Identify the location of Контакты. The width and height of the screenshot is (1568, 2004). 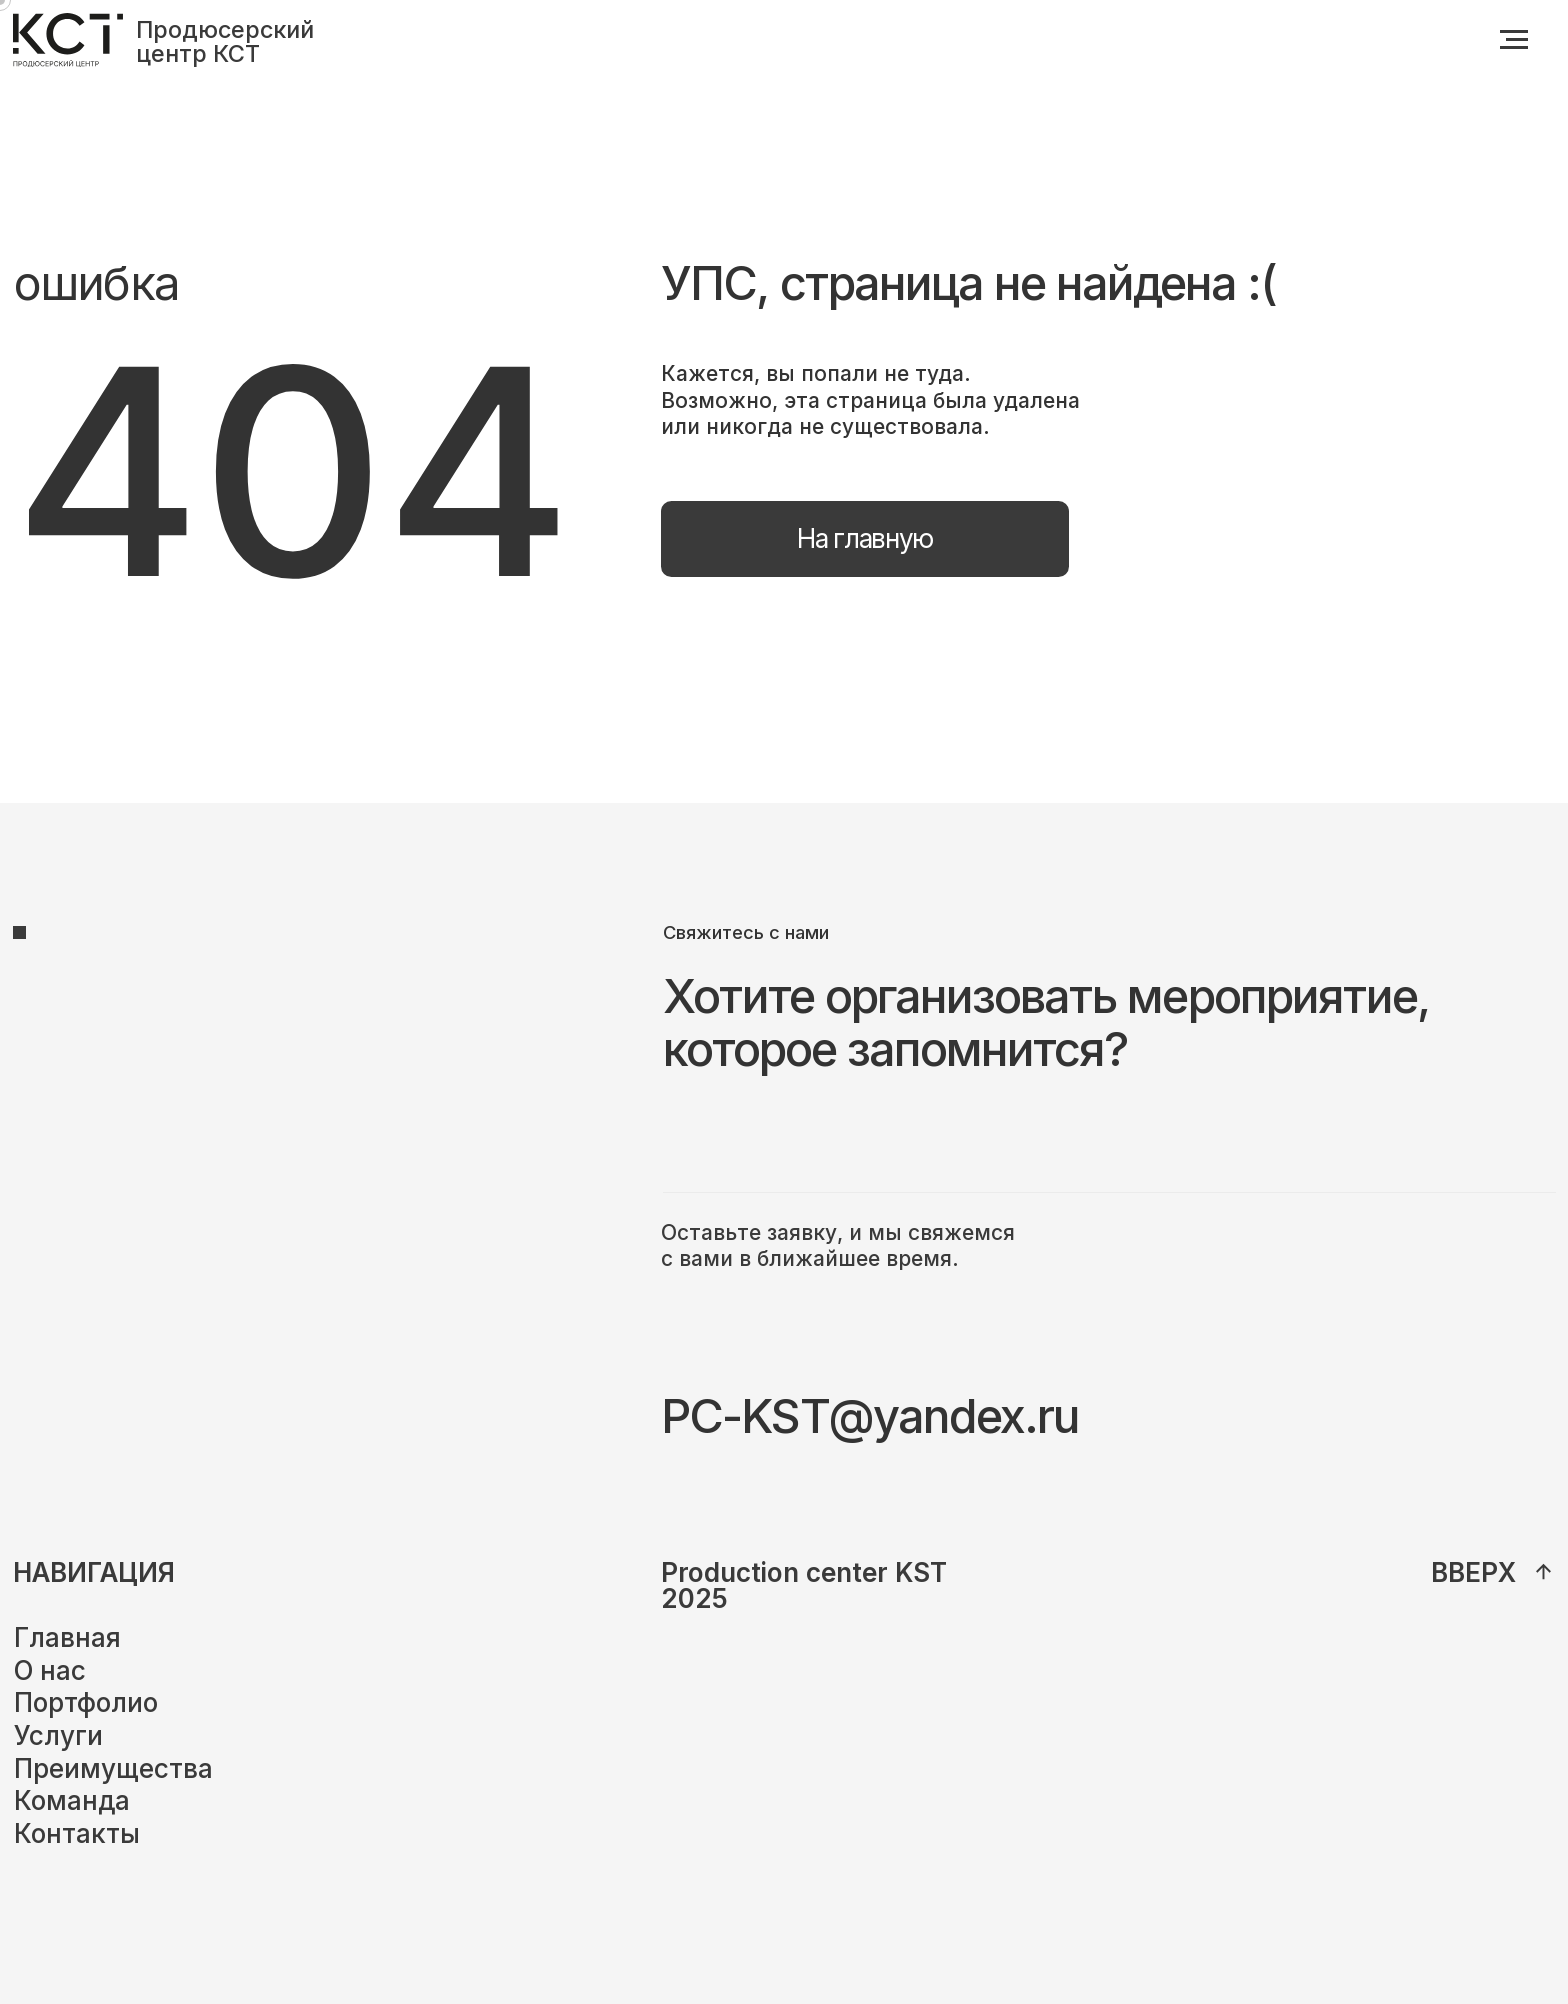
(77, 1833).